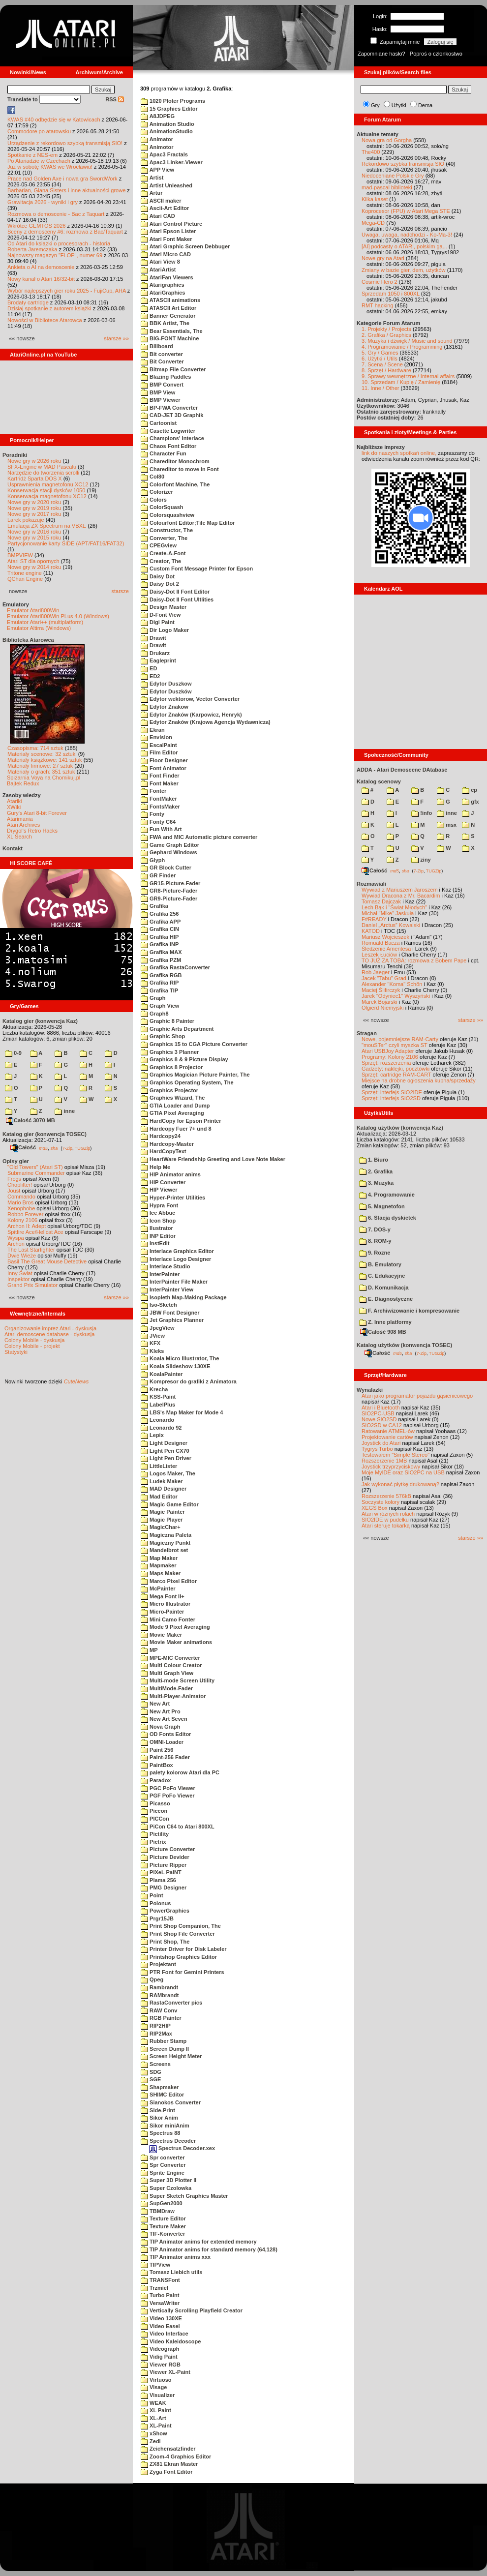  I want to click on F. Archiwizowanie i kompresowanie, so click(409, 1311).